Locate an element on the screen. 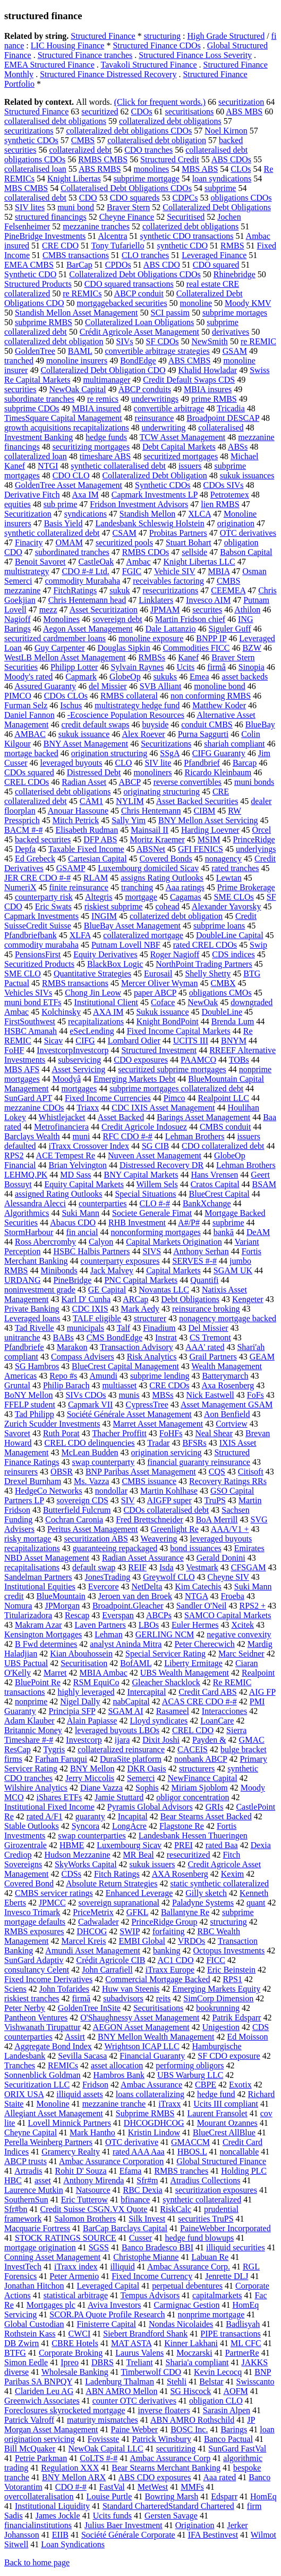 The width and height of the screenshot is (281, 2576). Moczarski is located at coordinates (194, 2352).